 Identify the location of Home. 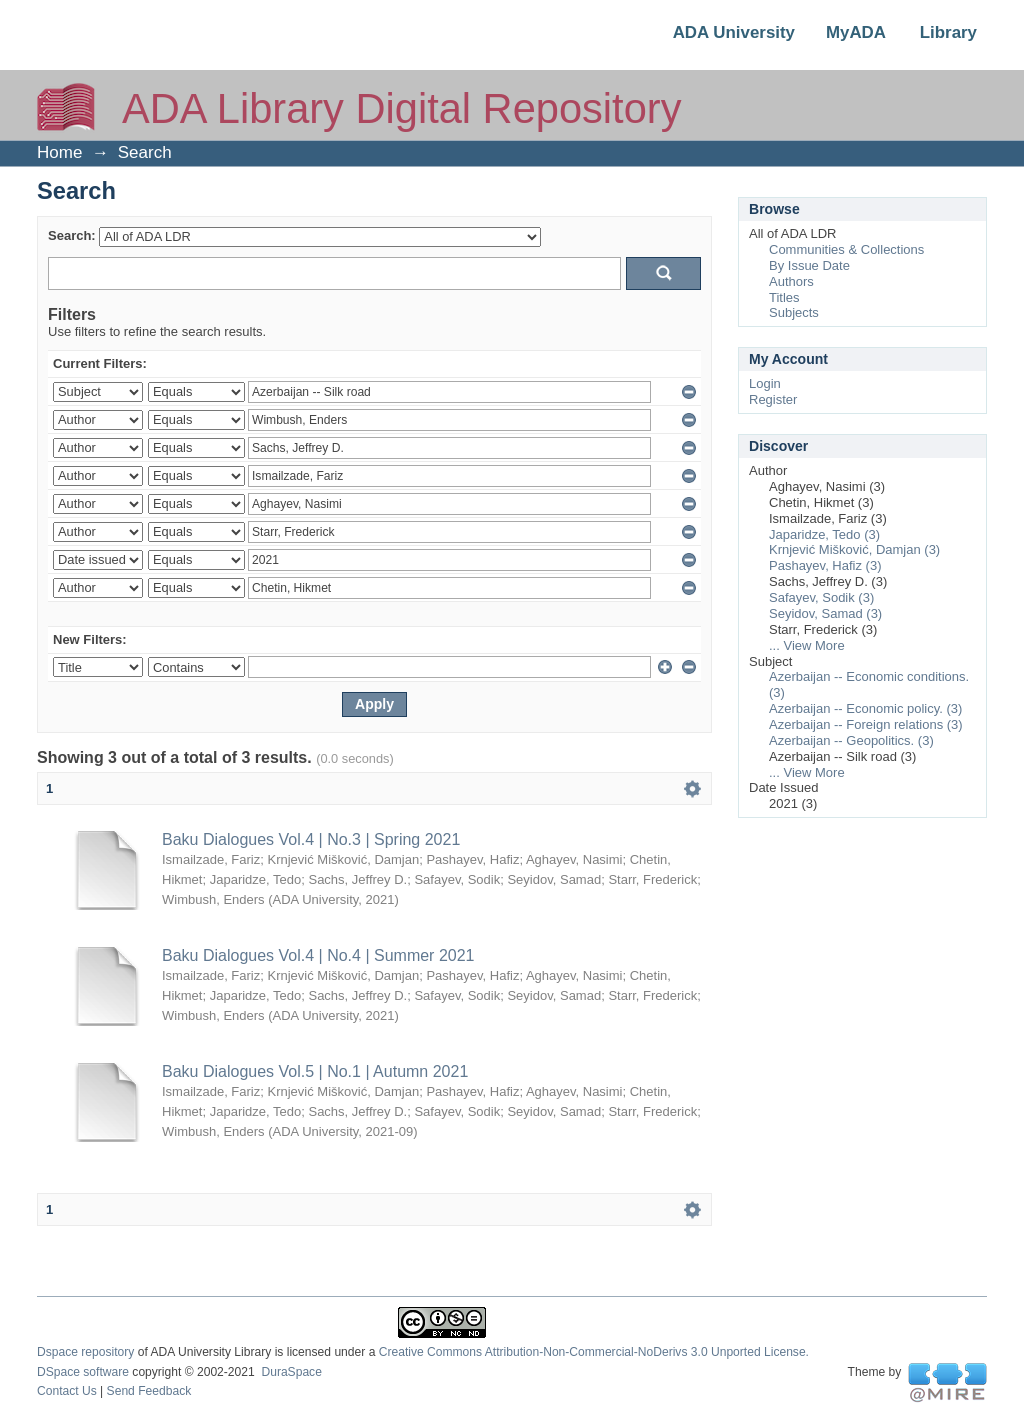
(59, 152).